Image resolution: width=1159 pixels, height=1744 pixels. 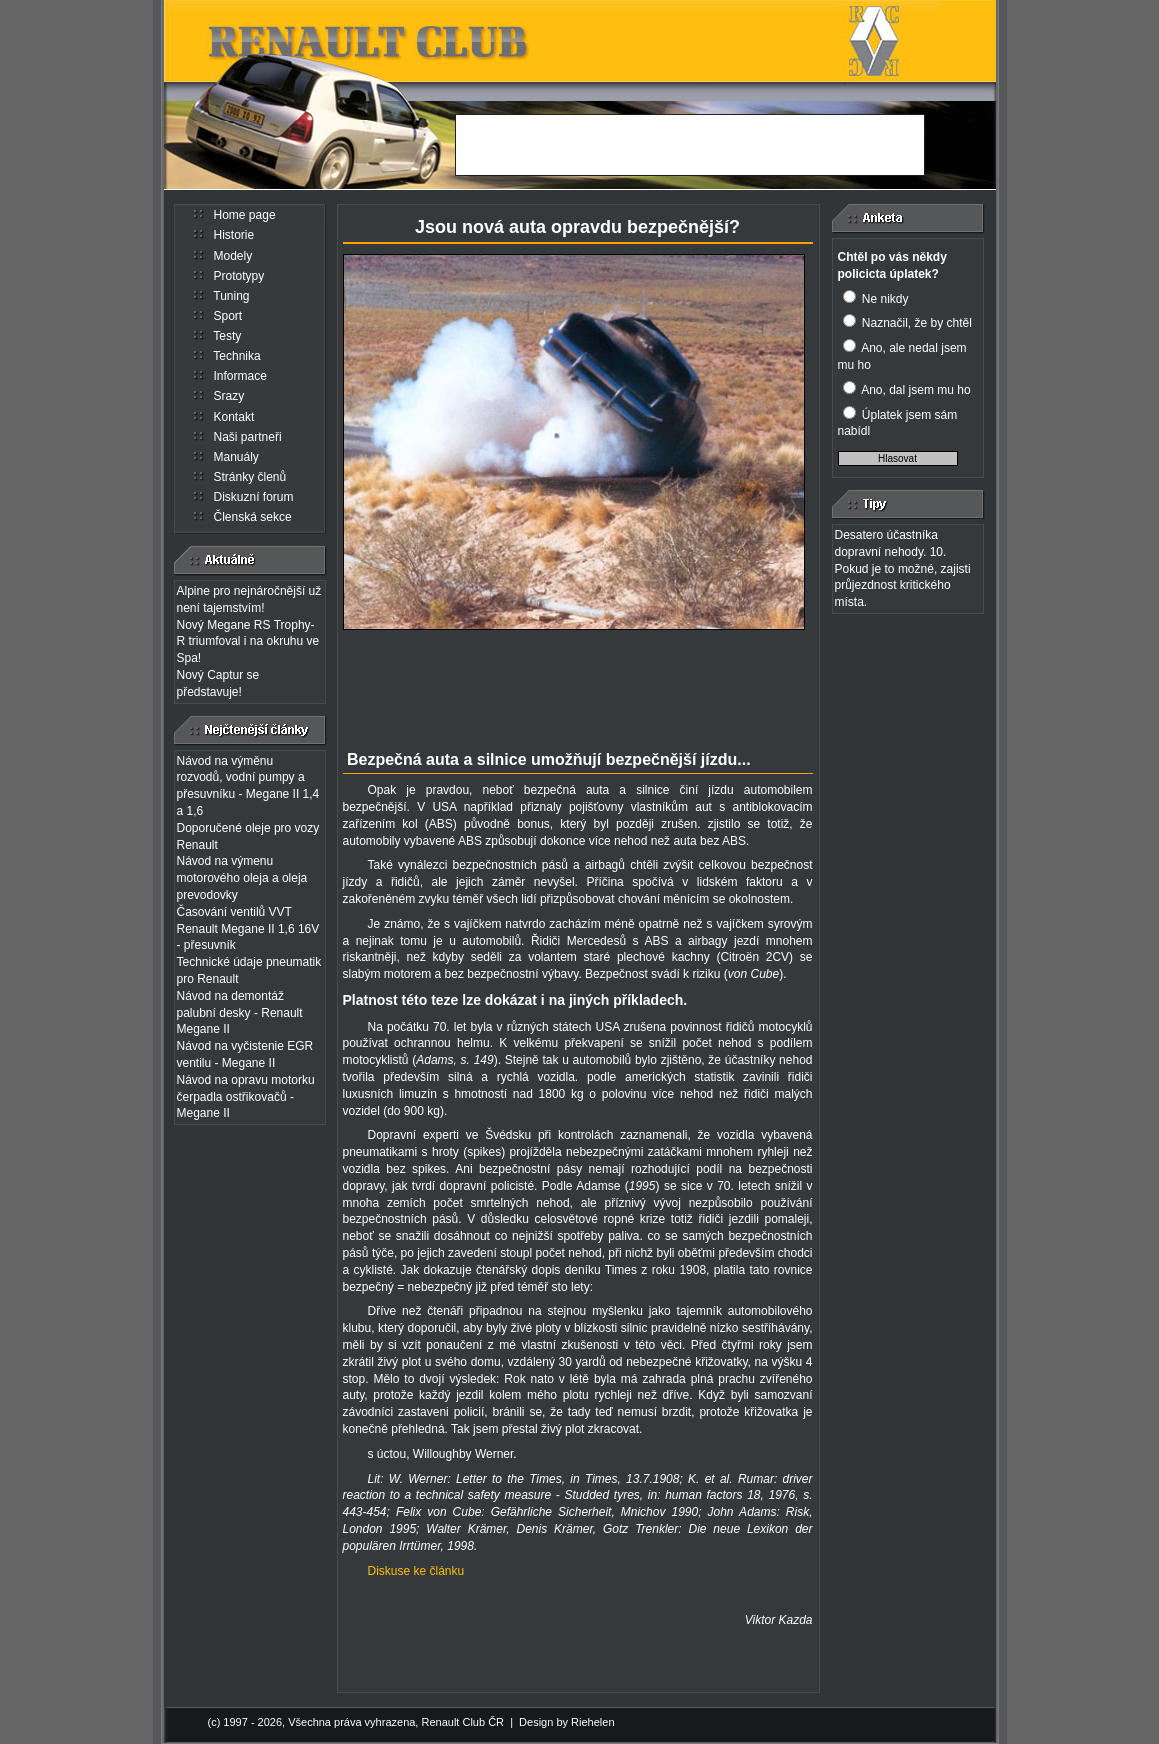 What do you see at coordinates (592, 1722) in the screenshot?
I see `Riehelen` at bounding box center [592, 1722].